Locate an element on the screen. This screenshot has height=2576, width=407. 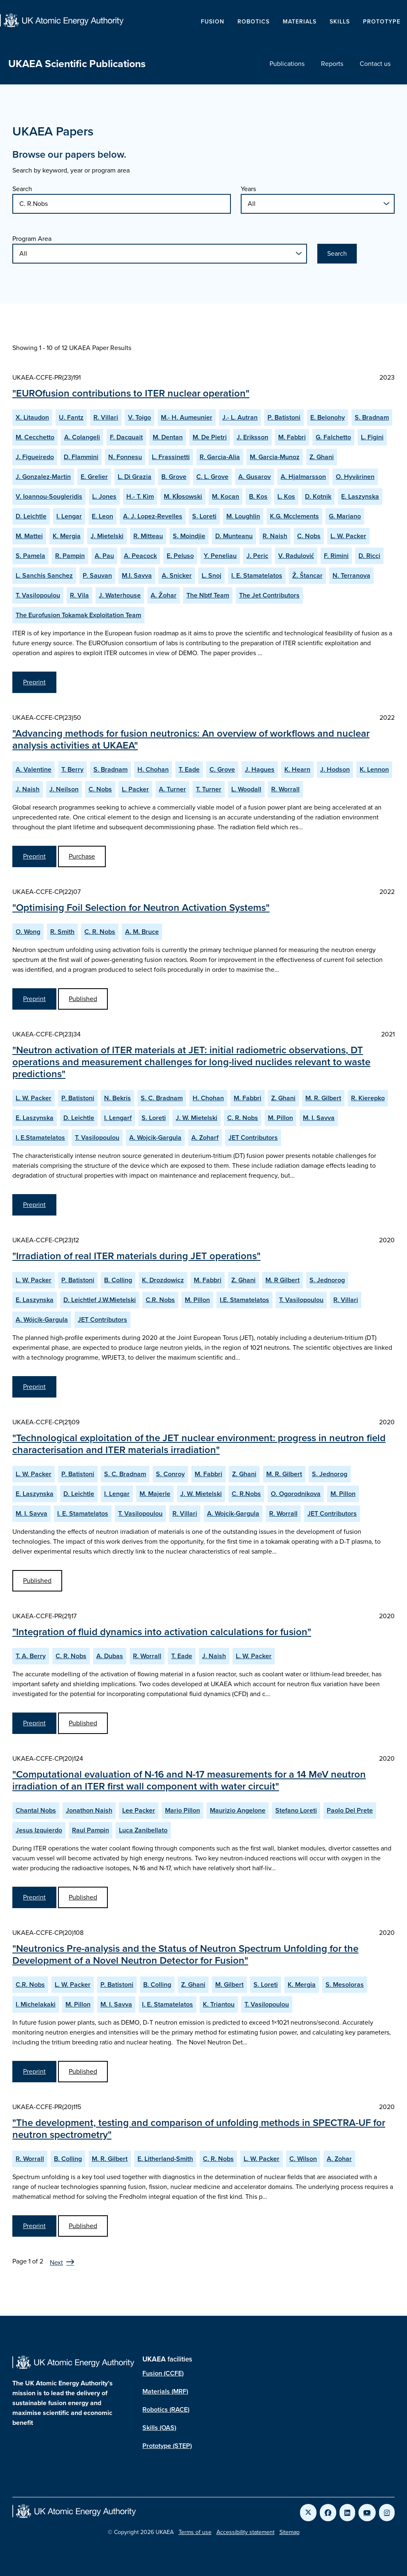
J. Hagues is located at coordinates (259, 769).